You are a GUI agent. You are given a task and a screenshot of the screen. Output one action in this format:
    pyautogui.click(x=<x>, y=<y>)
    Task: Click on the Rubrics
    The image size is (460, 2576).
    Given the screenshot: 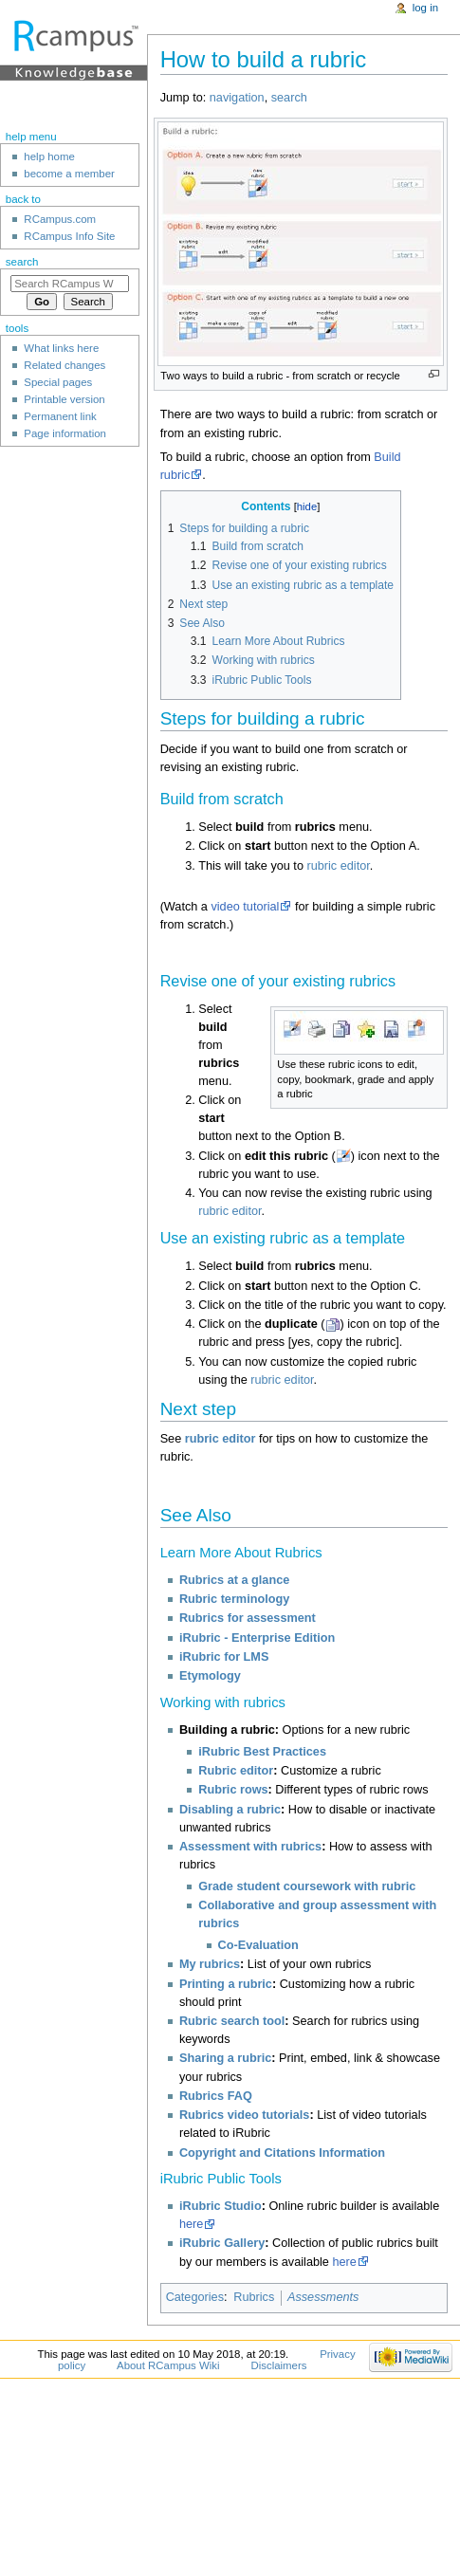 What is the action you would take?
    pyautogui.click(x=253, y=2297)
    